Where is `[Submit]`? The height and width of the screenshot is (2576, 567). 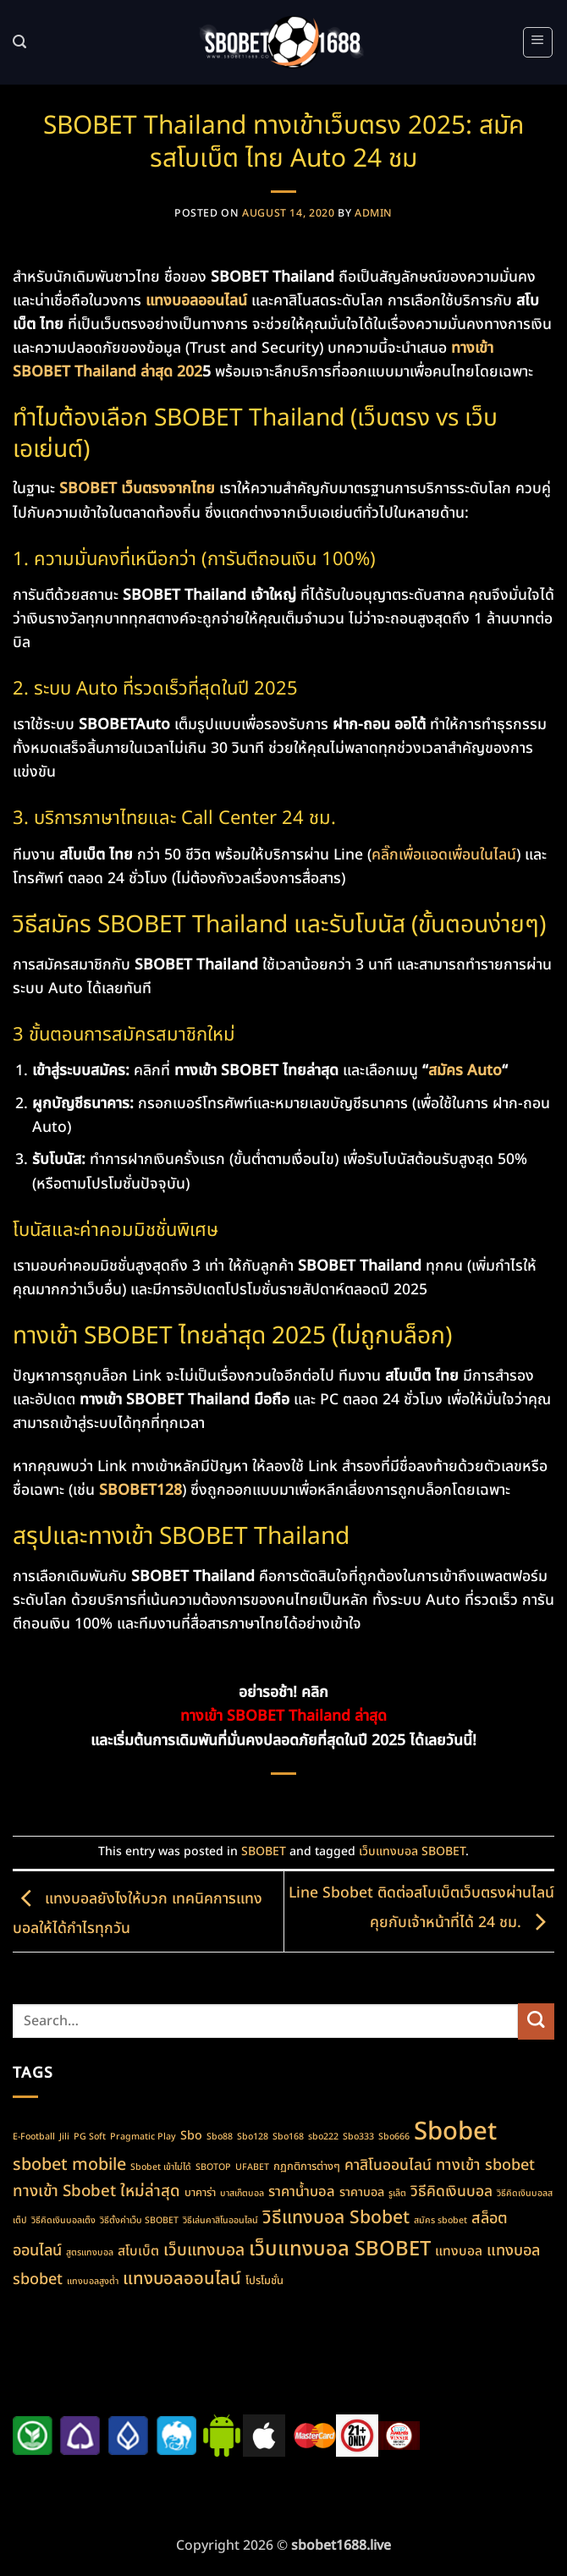
[Submit] is located at coordinates (536, 2021).